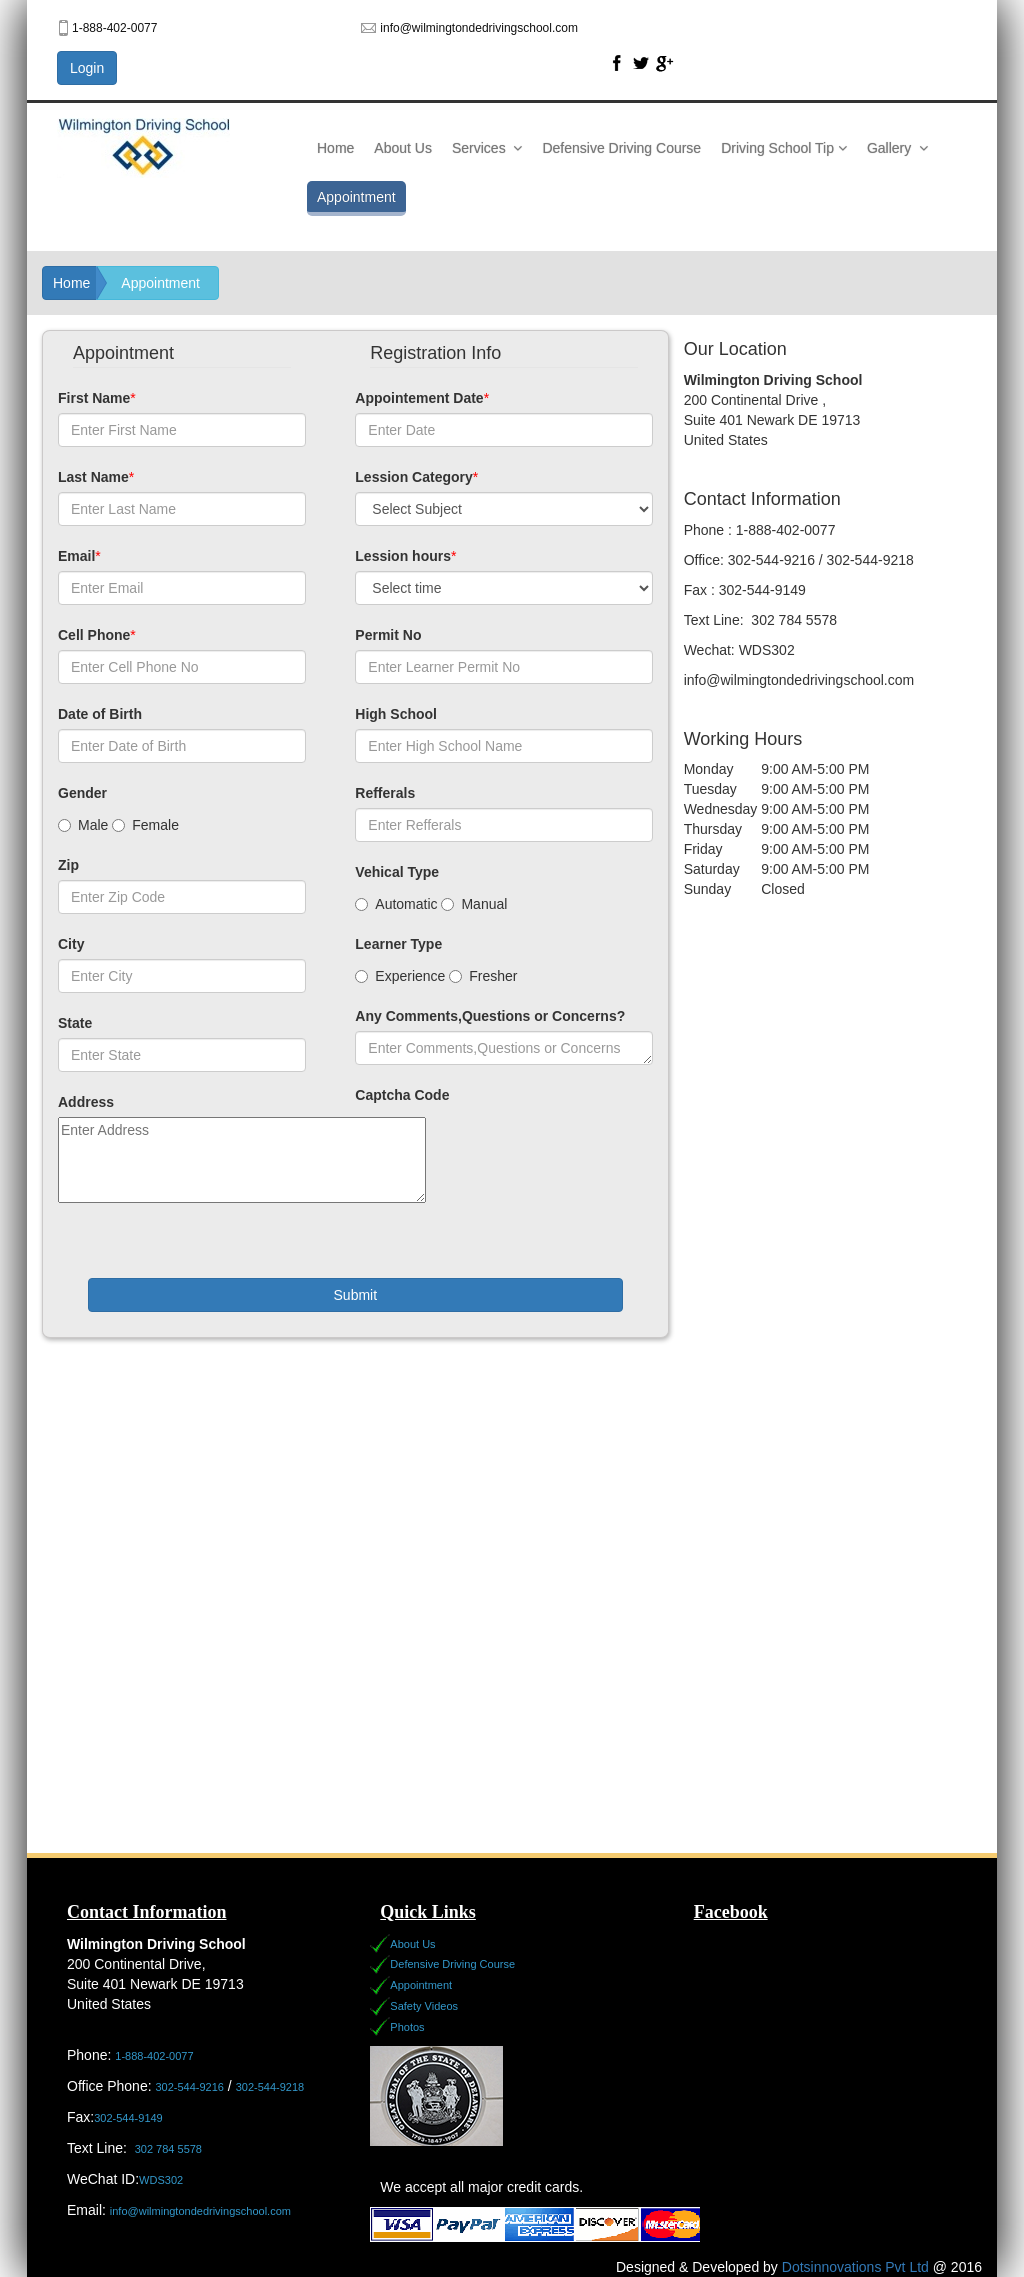 This screenshot has height=2277, width=1024. Describe the element at coordinates (356, 1295) in the screenshot. I see `Submit` at that location.